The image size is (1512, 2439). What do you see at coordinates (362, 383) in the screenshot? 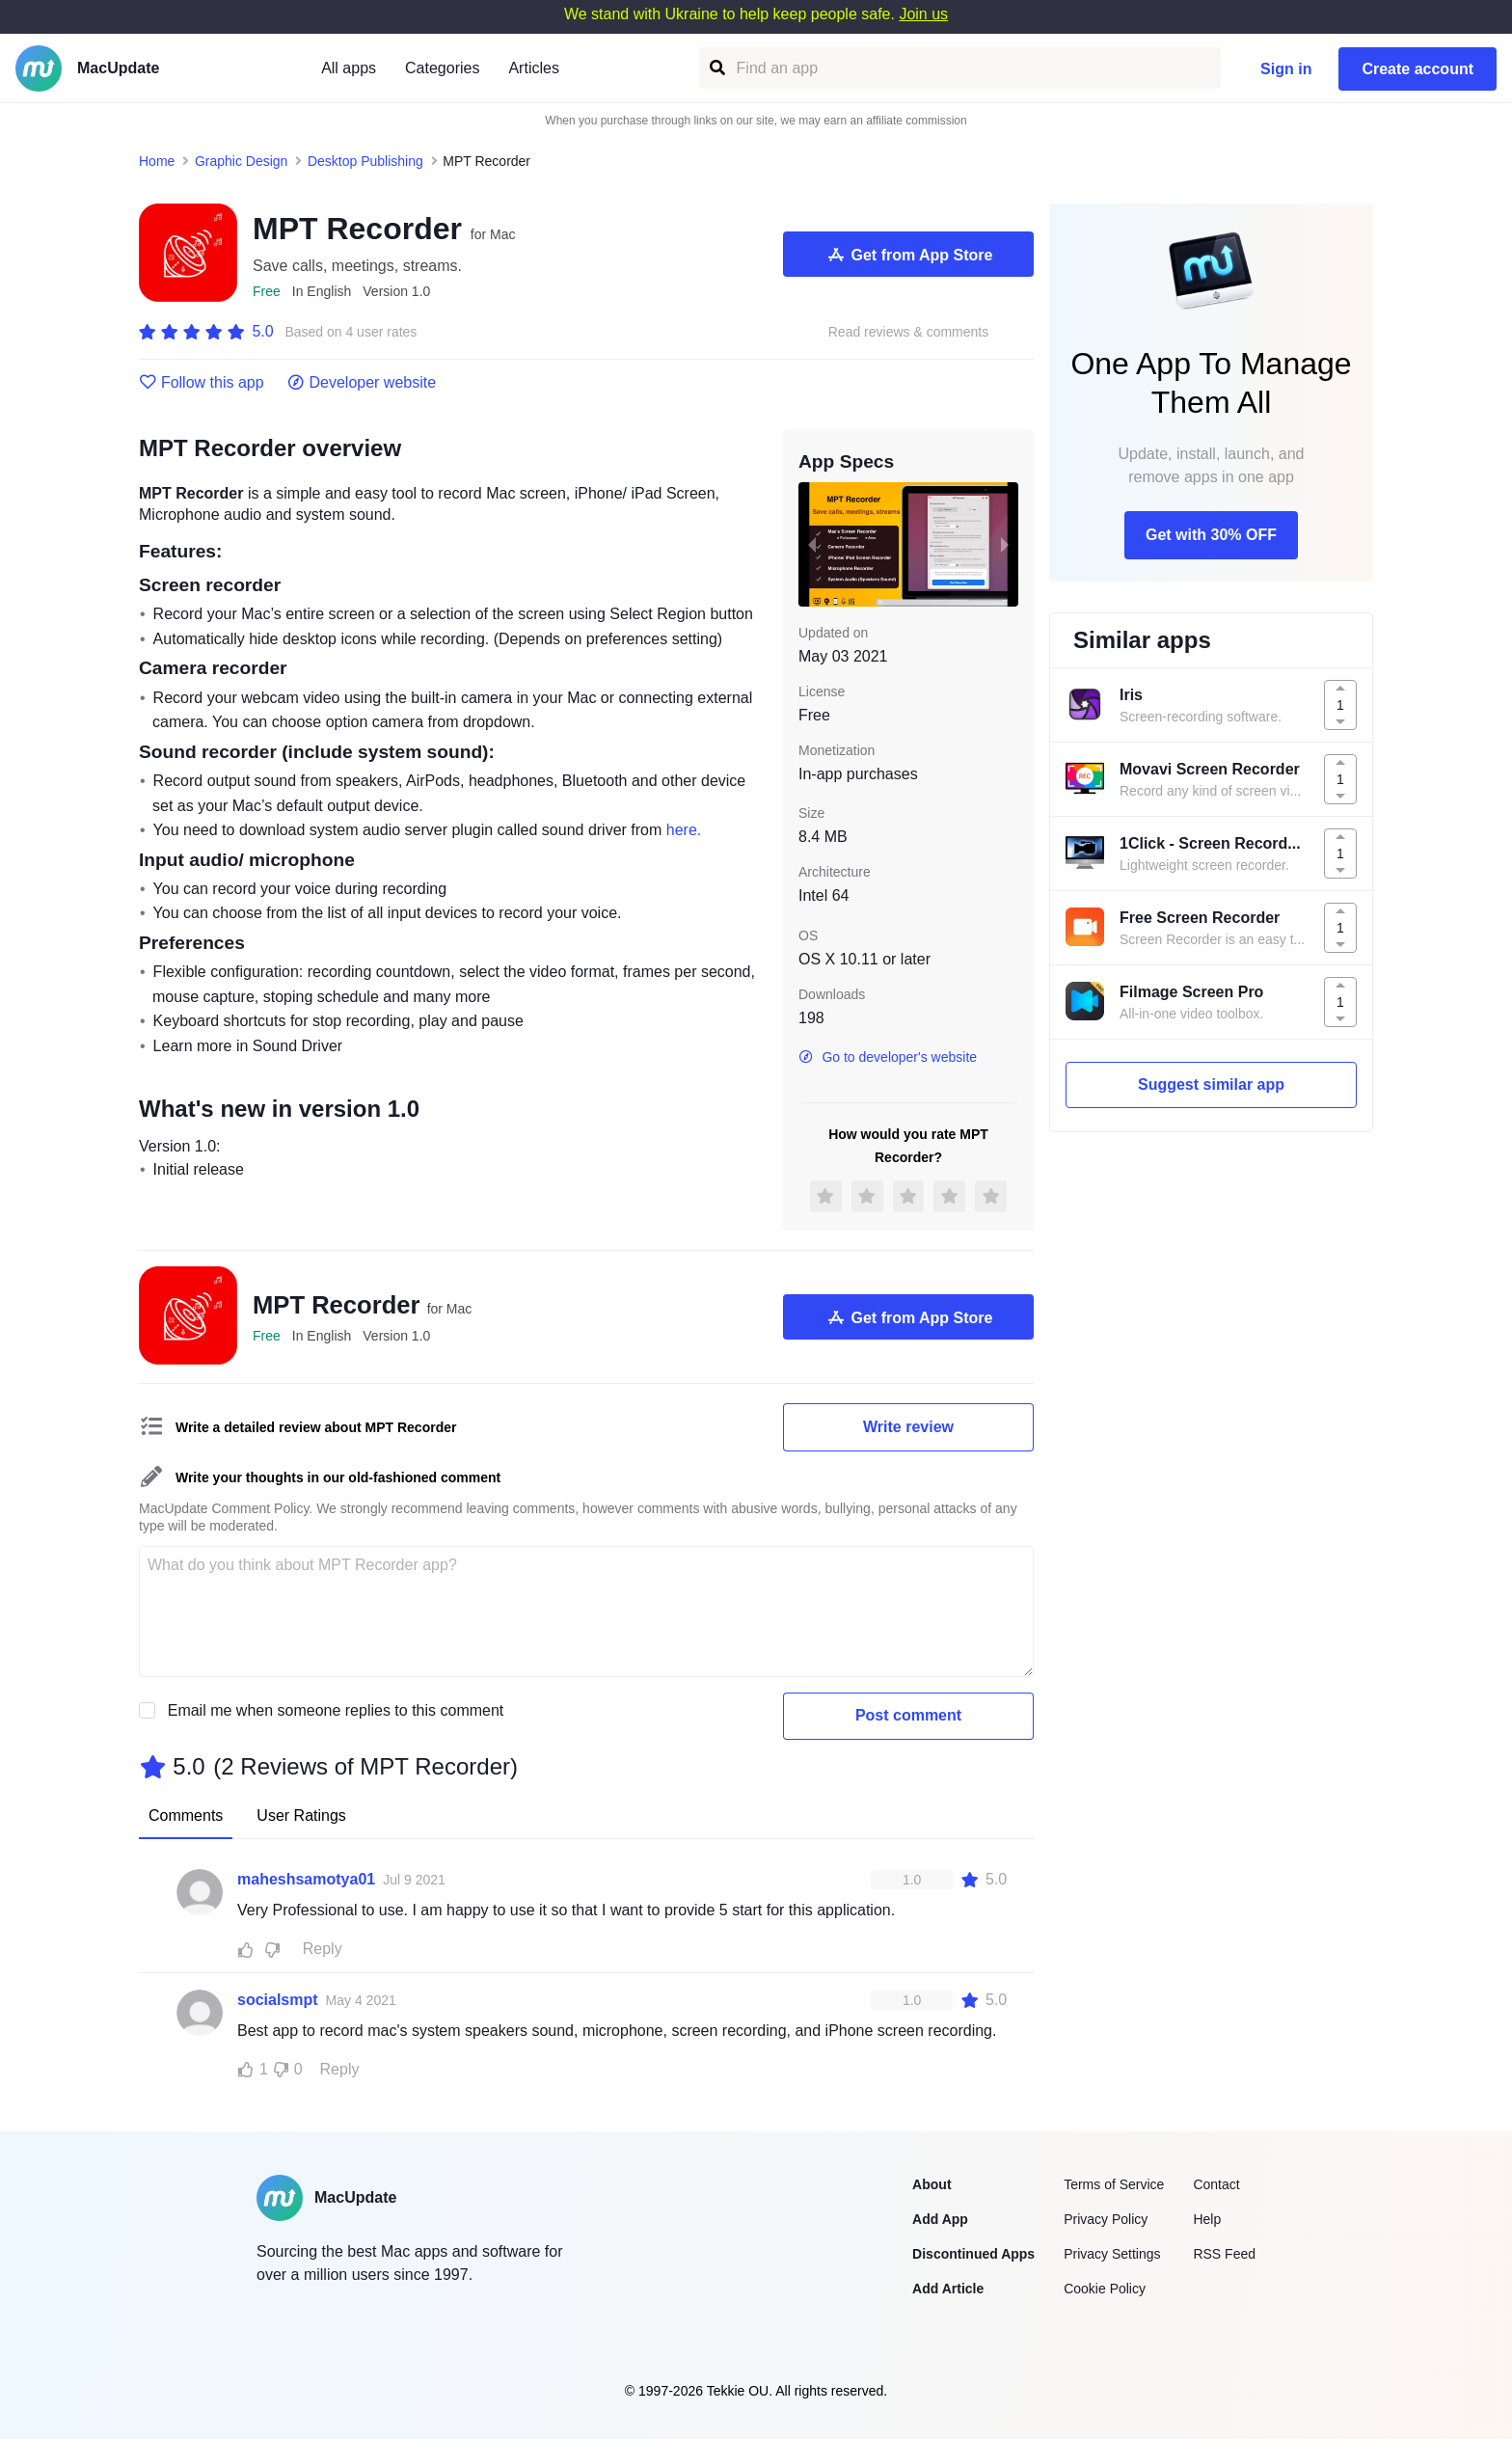
I see `Developer website` at bounding box center [362, 383].